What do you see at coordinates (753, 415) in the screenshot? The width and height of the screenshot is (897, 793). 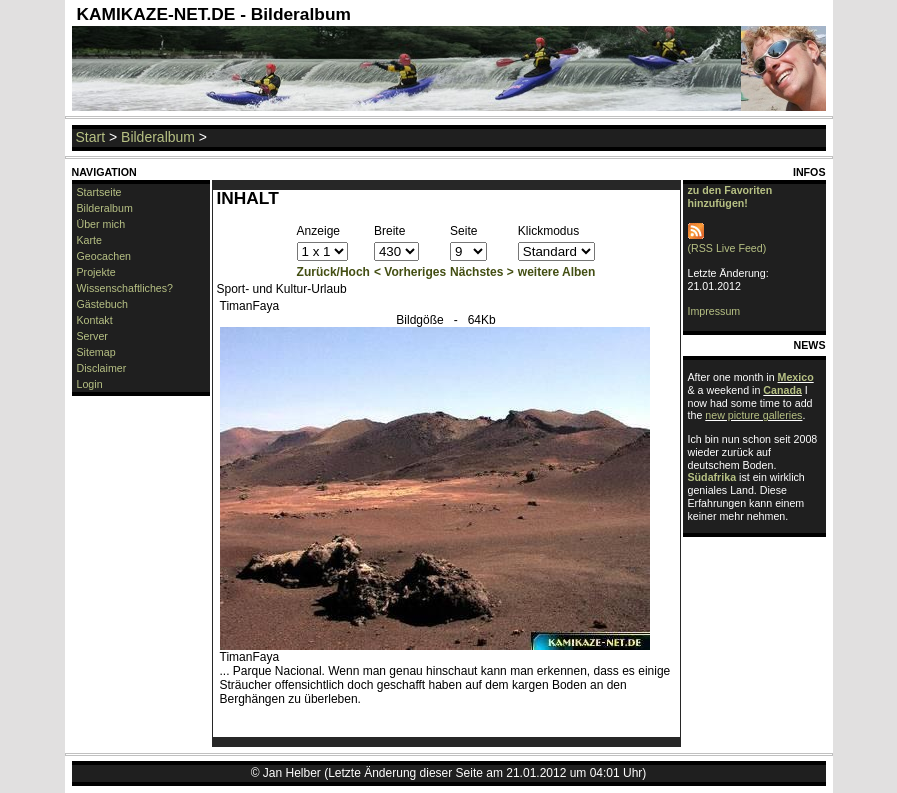 I see `new picture galleries` at bounding box center [753, 415].